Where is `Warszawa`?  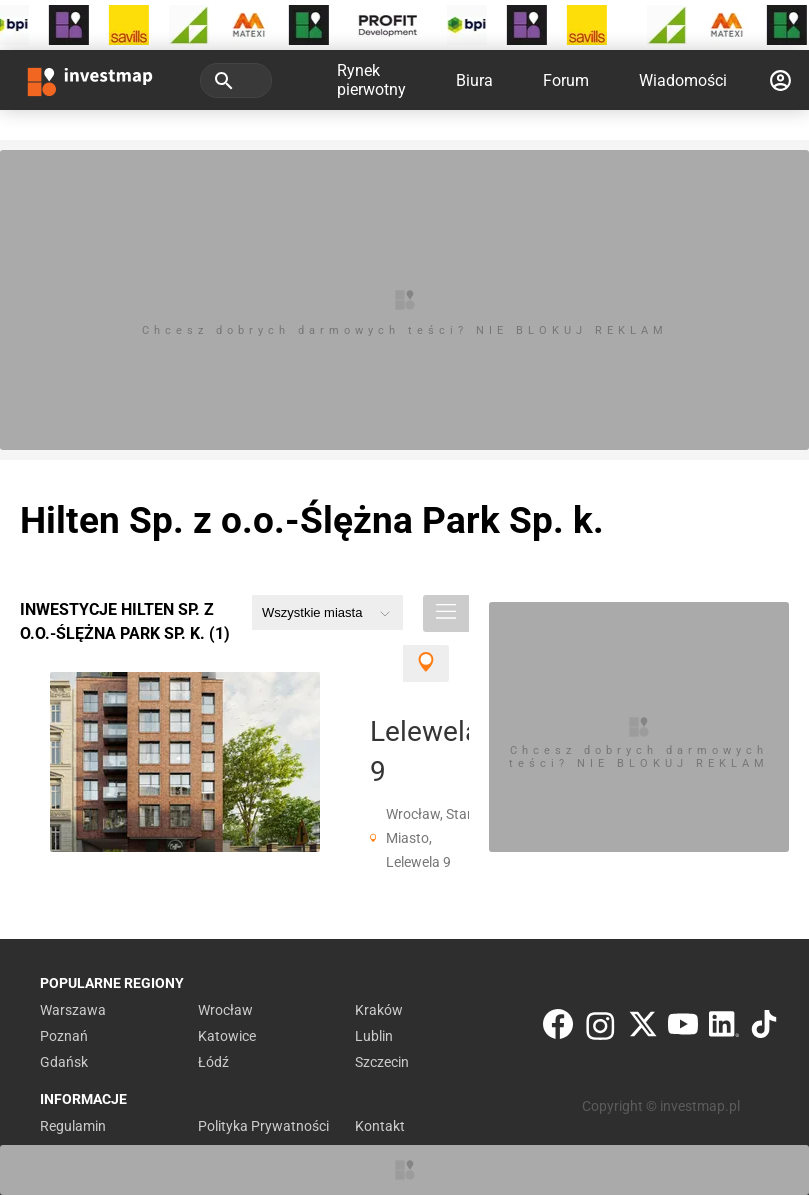 Warszawa is located at coordinates (73, 1010).